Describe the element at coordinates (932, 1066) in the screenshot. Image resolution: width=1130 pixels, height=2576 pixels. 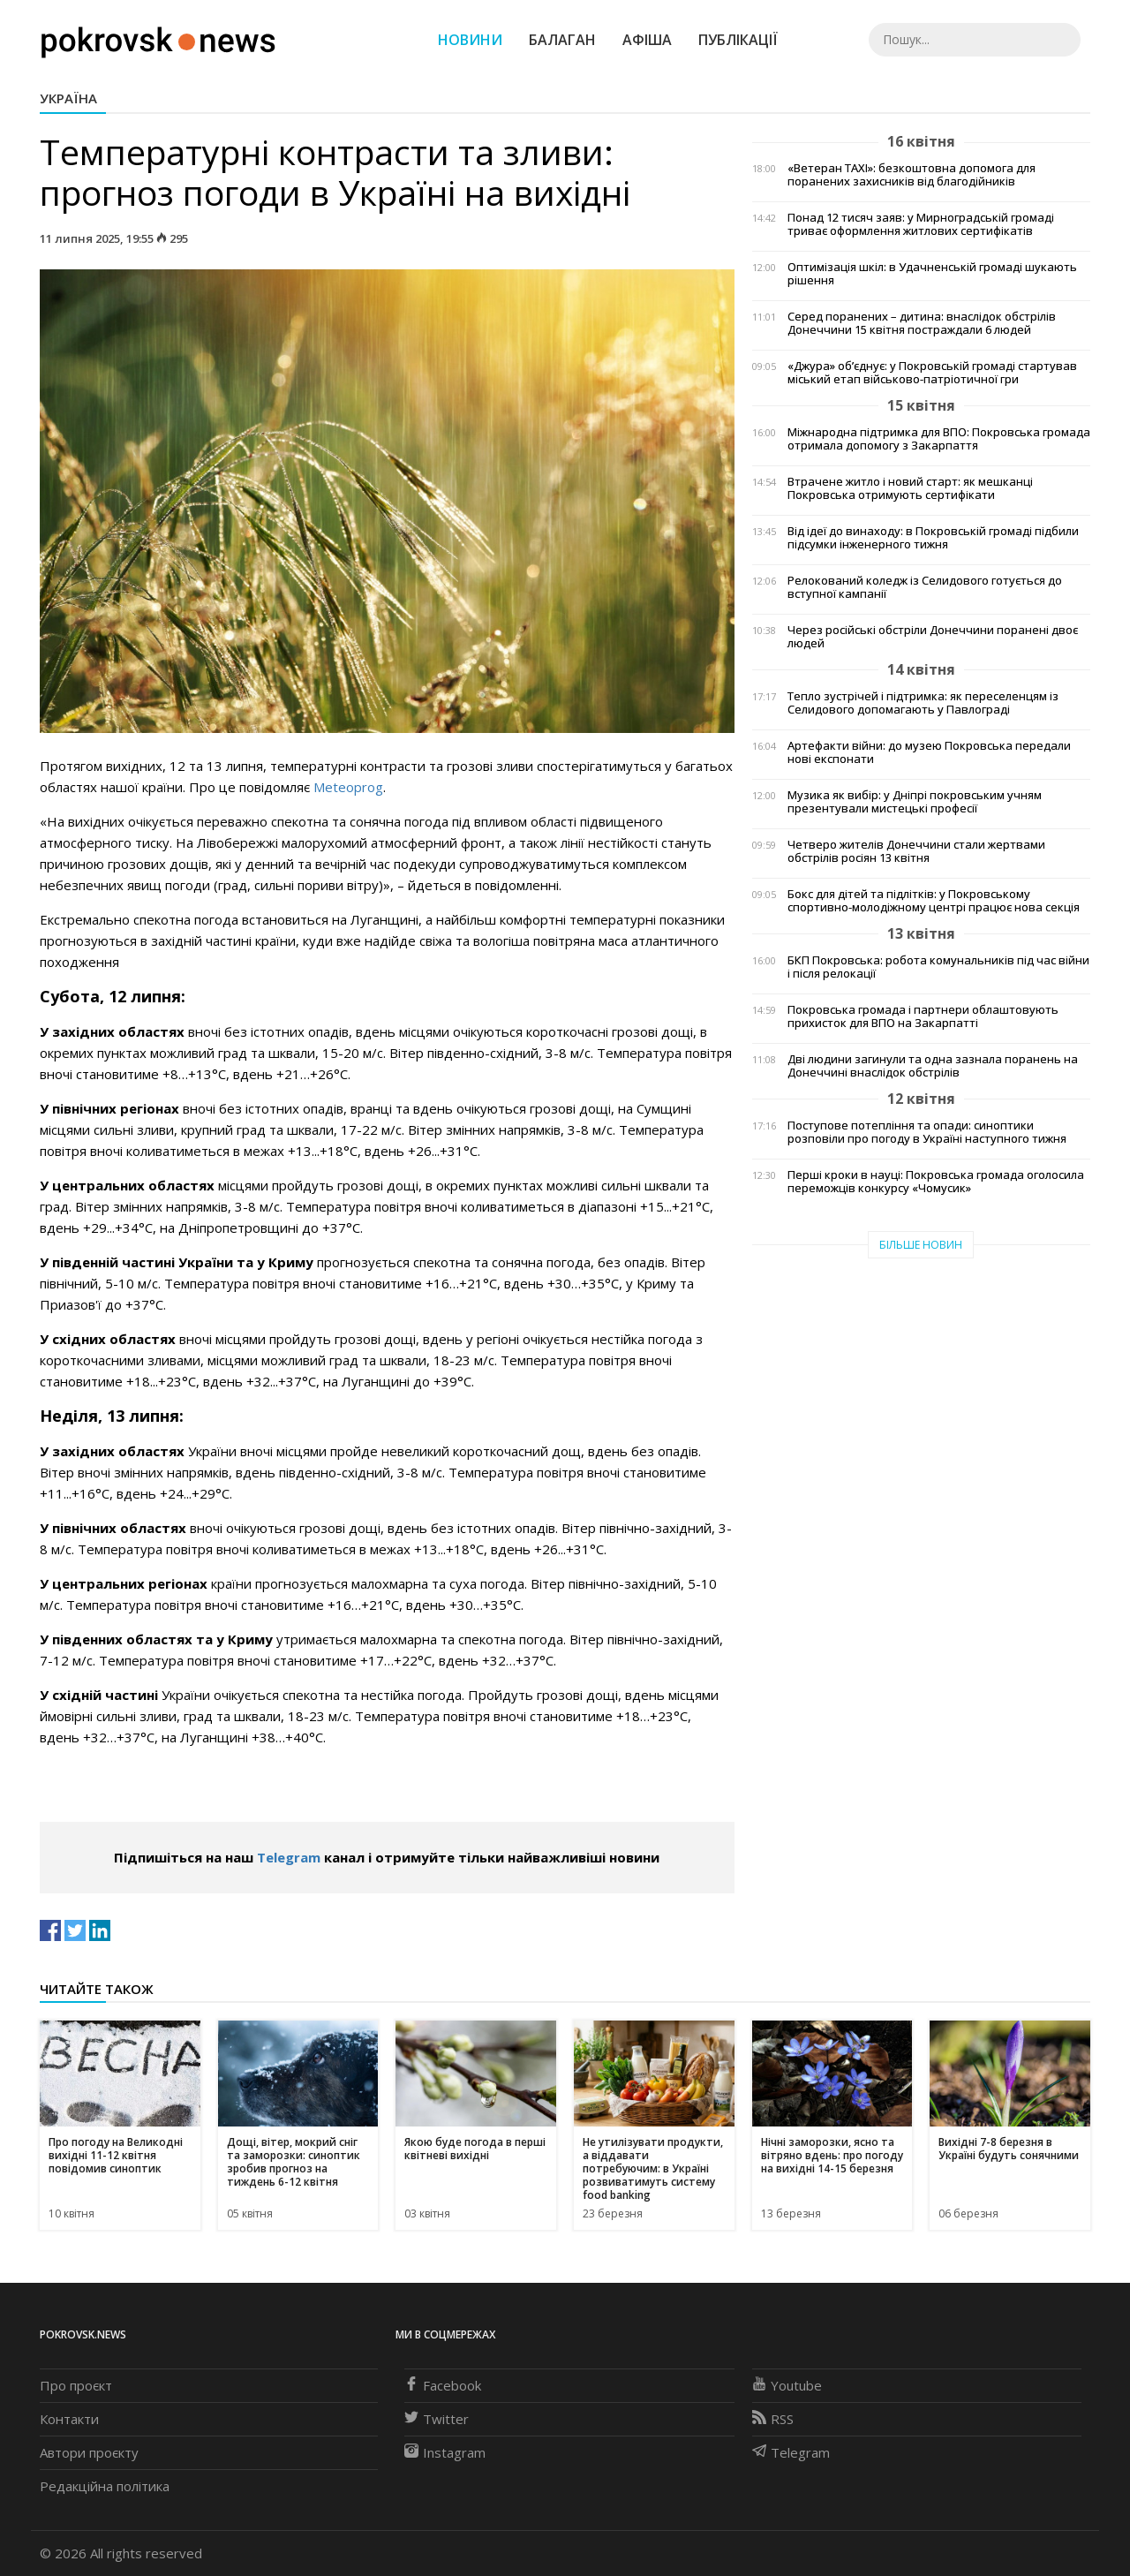
I see `Дві людини загинули та одна зазнала поранень на Донеччині внаслідок обстрілів` at that location.